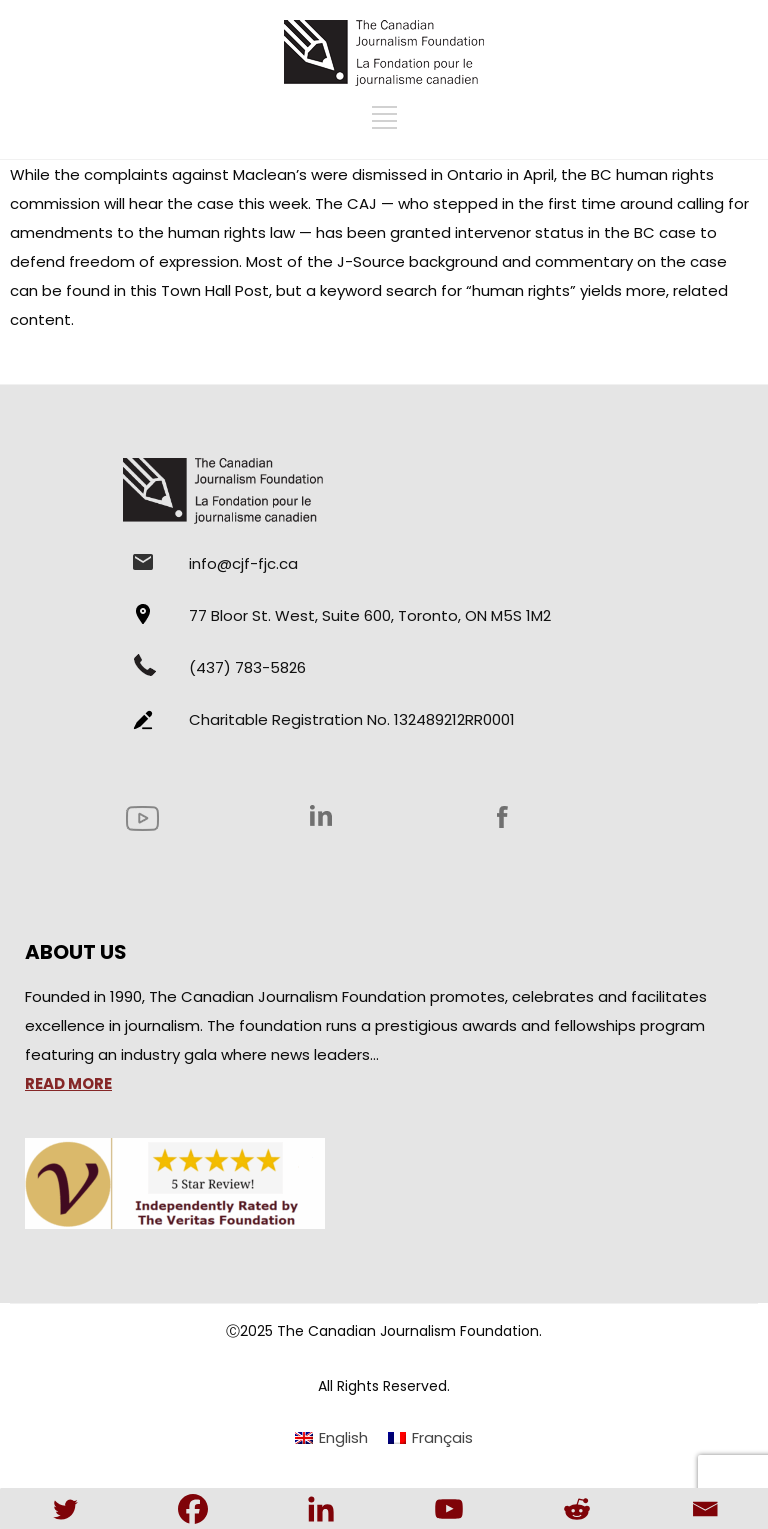  What do you see at coordinates (61, 232) in the screenshot?
I see `amendments` at bounding box center [61, 232].